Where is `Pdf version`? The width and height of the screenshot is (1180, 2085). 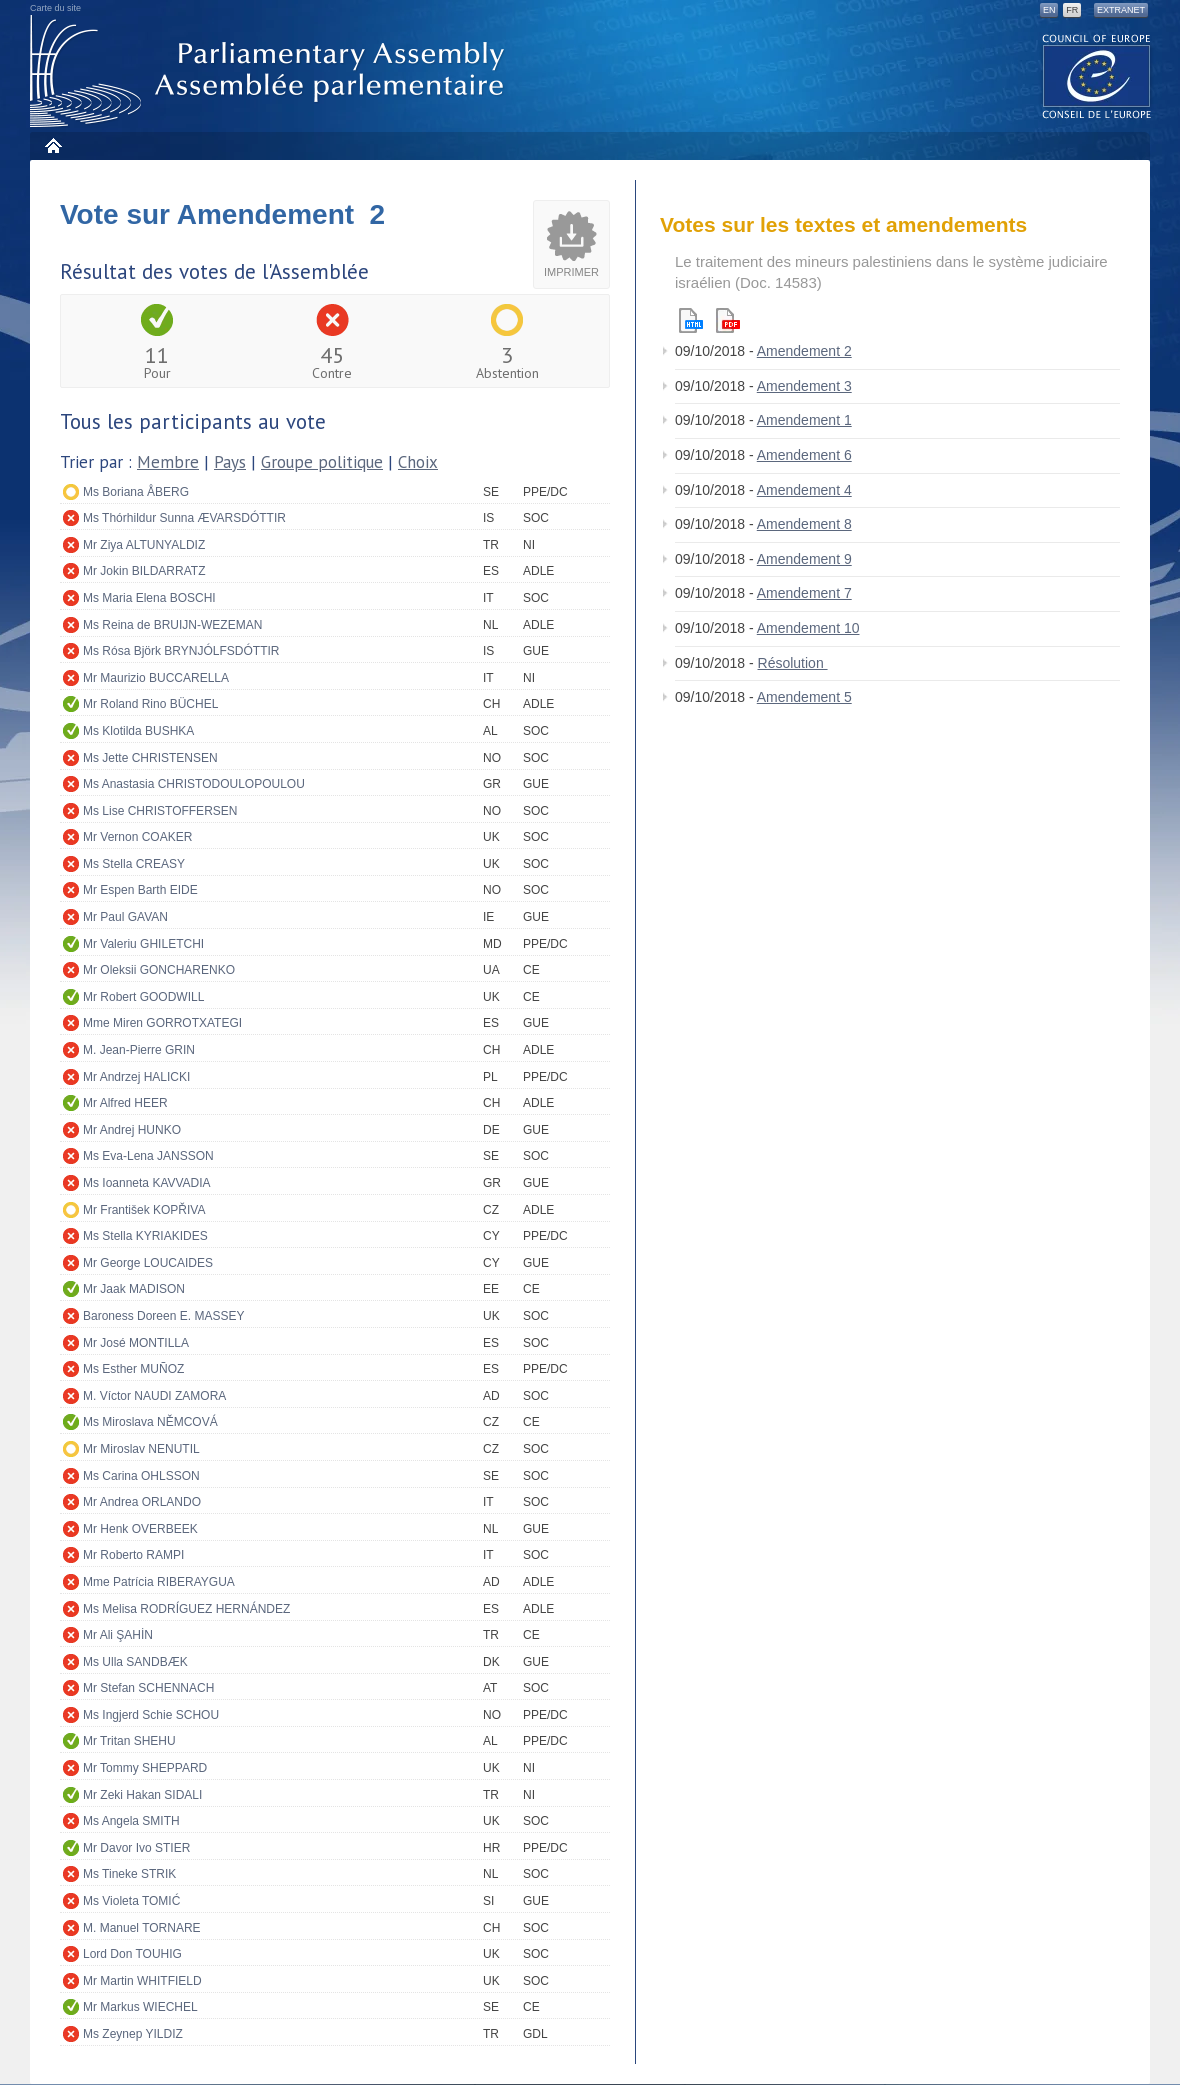 Pdf version is located at coordinates (728, 320).